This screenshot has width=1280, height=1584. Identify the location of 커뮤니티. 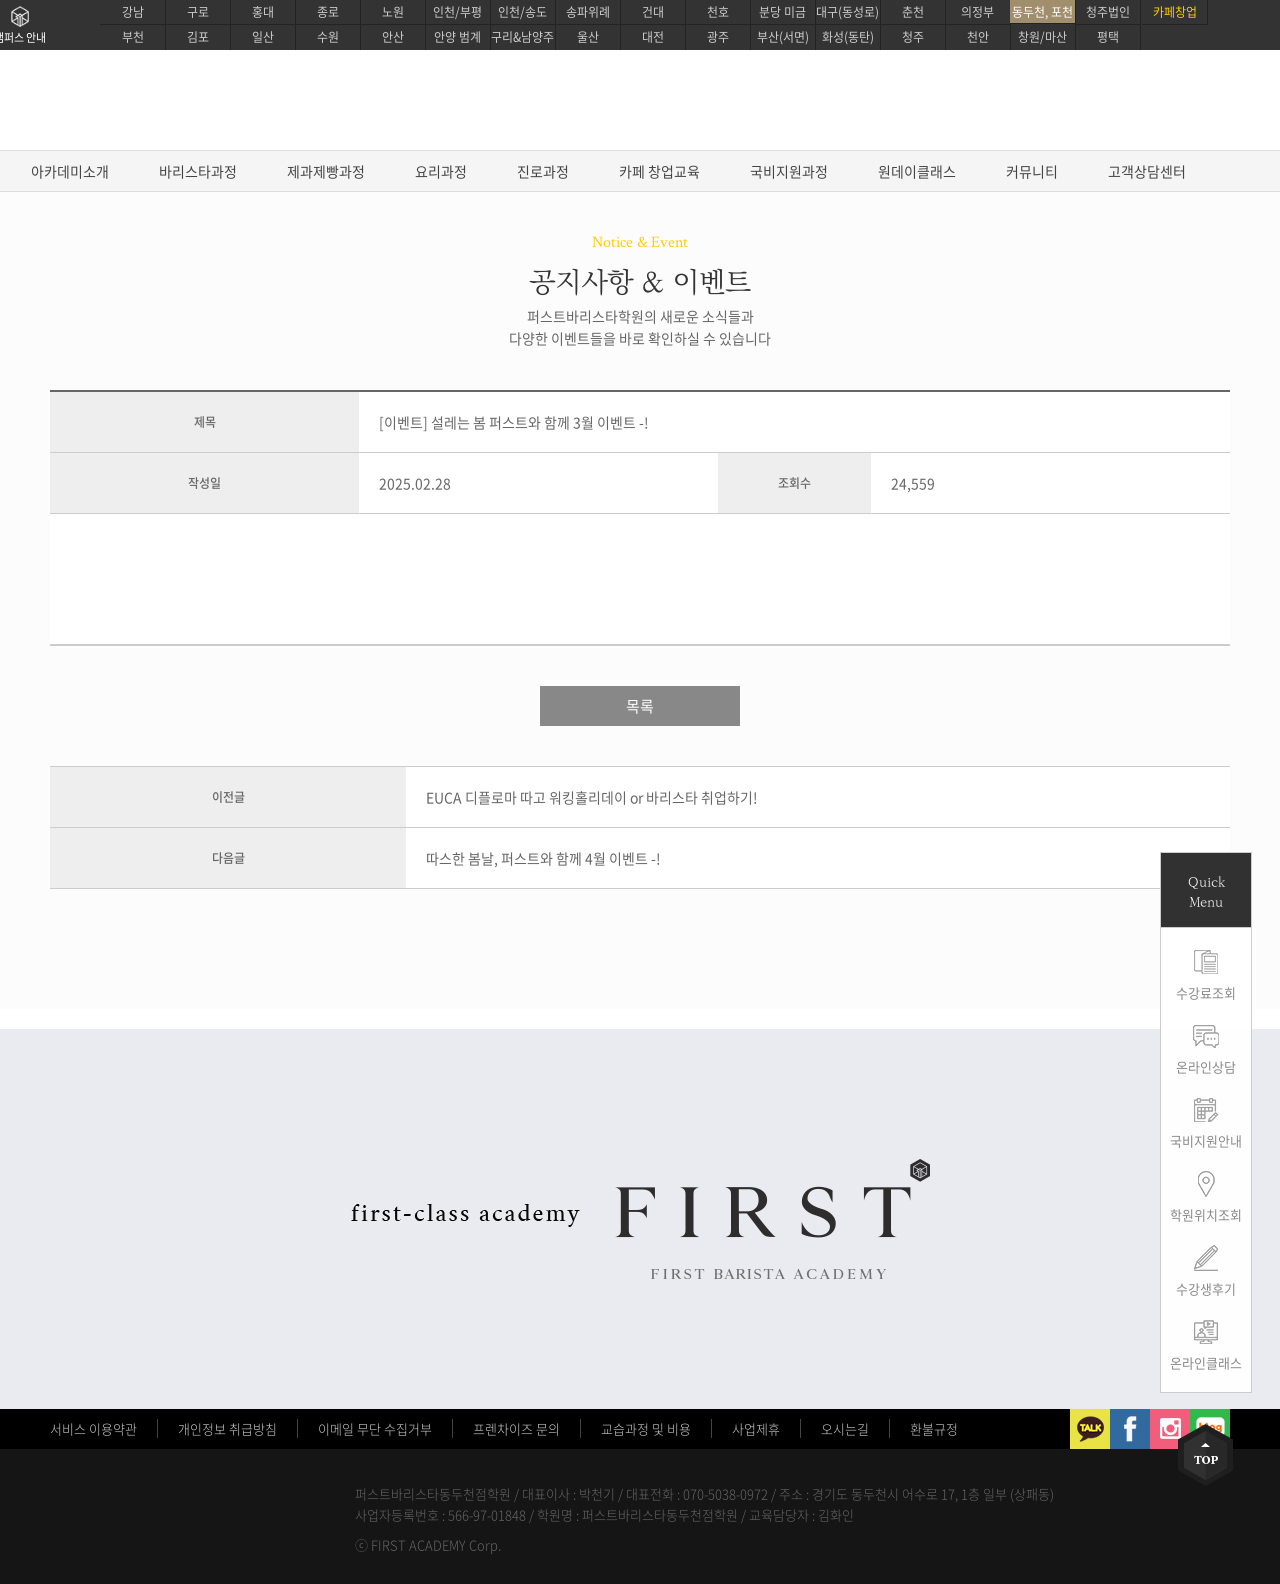
(1032, 171).